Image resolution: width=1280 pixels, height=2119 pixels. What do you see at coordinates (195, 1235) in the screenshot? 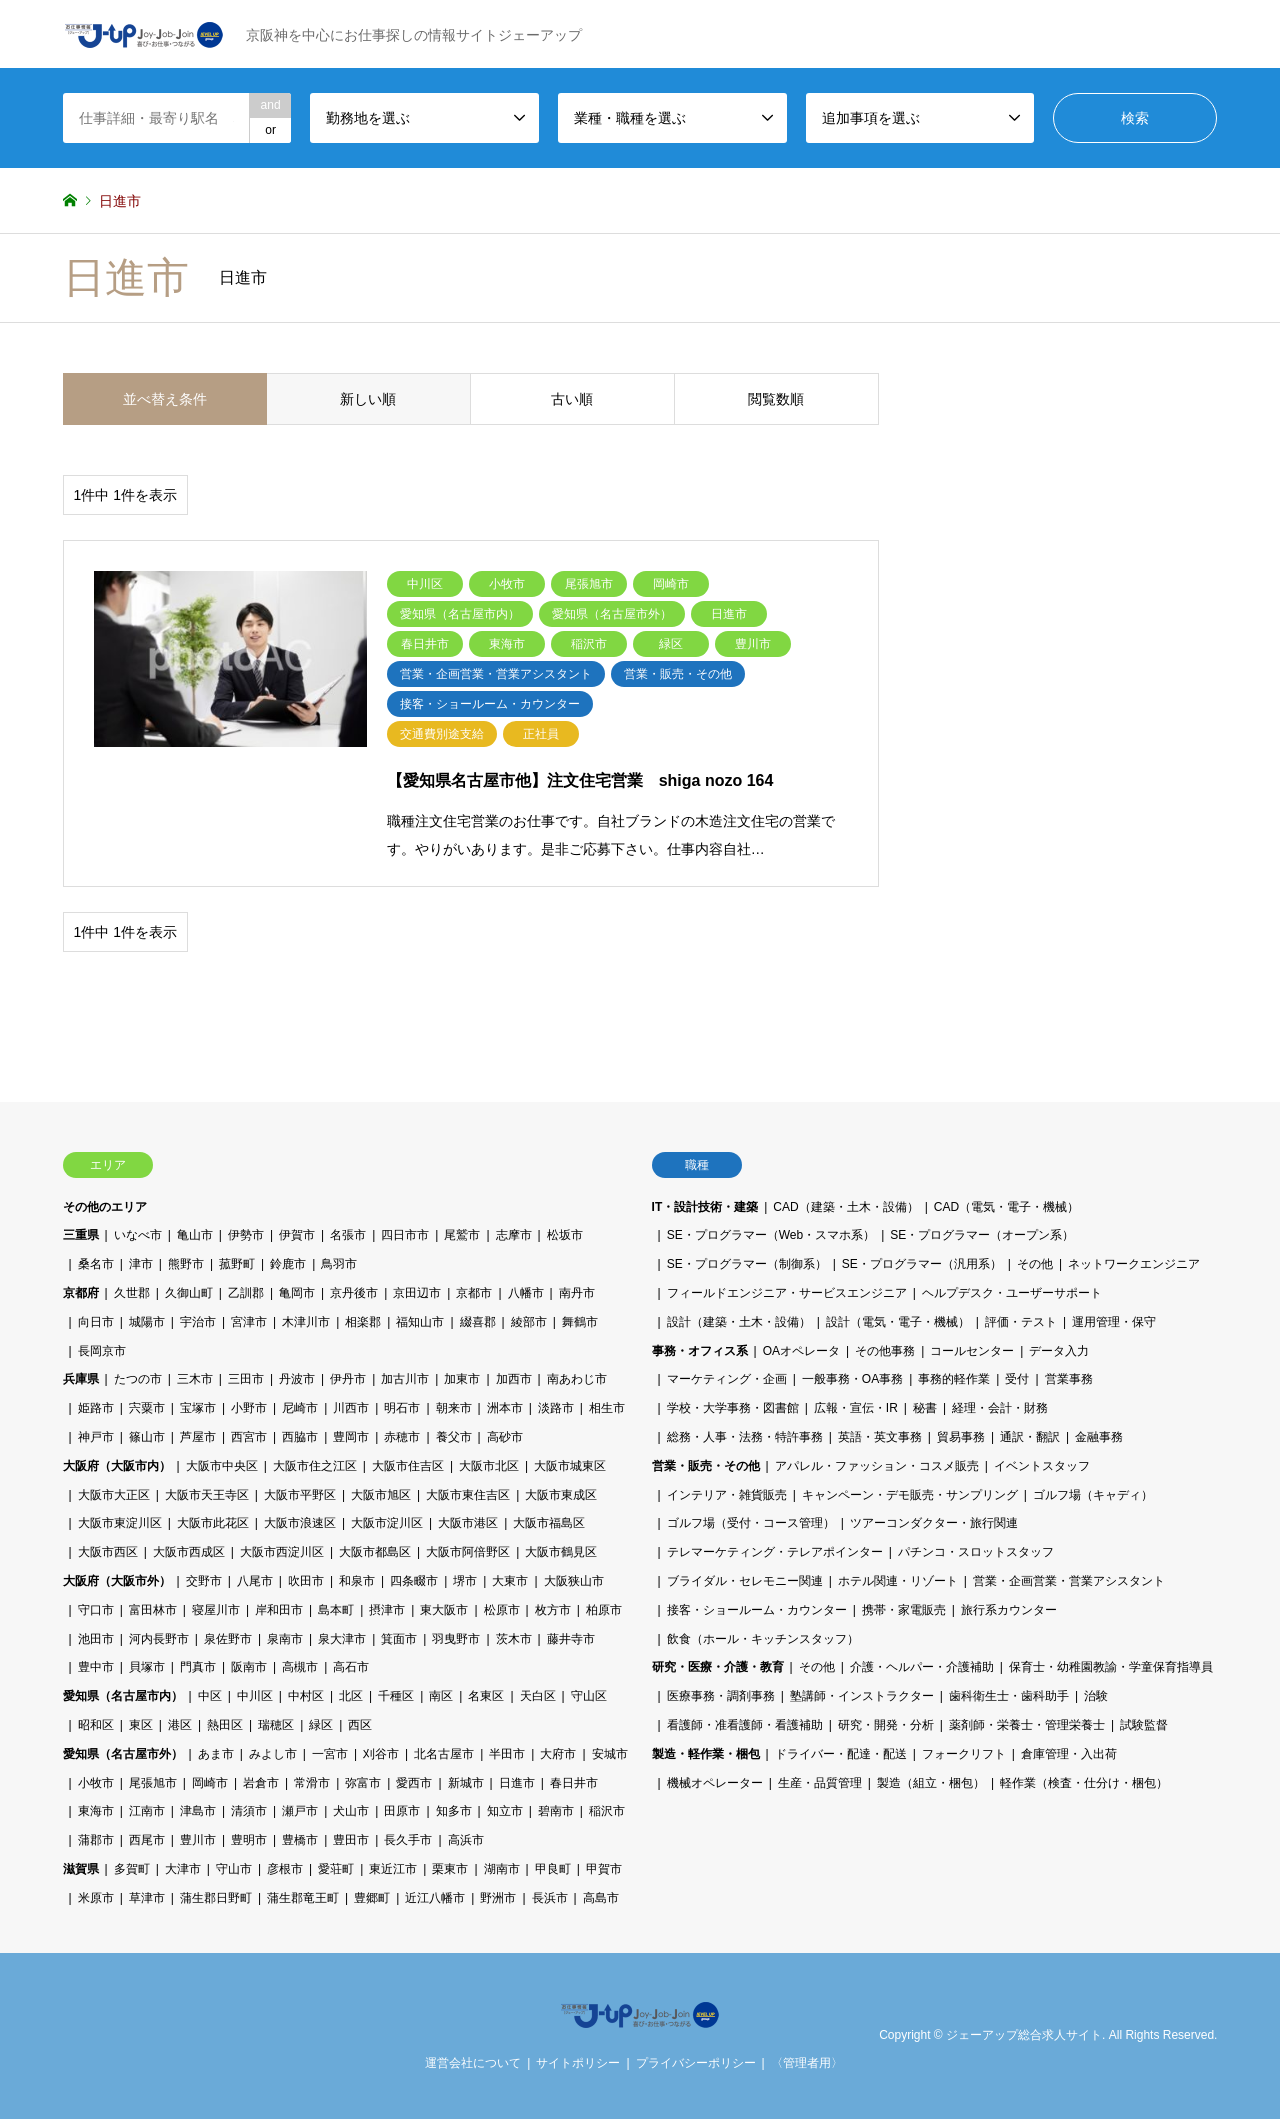
I see `亀山市` at bounding box center [195, 1235].